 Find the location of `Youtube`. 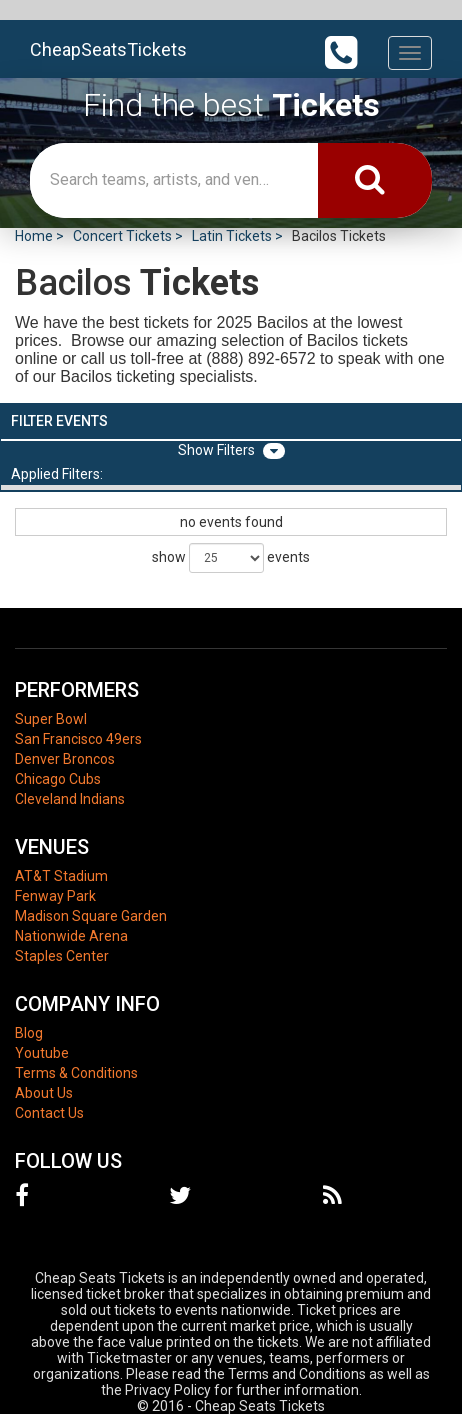

Youtube is located at coordinates (42, 1053).